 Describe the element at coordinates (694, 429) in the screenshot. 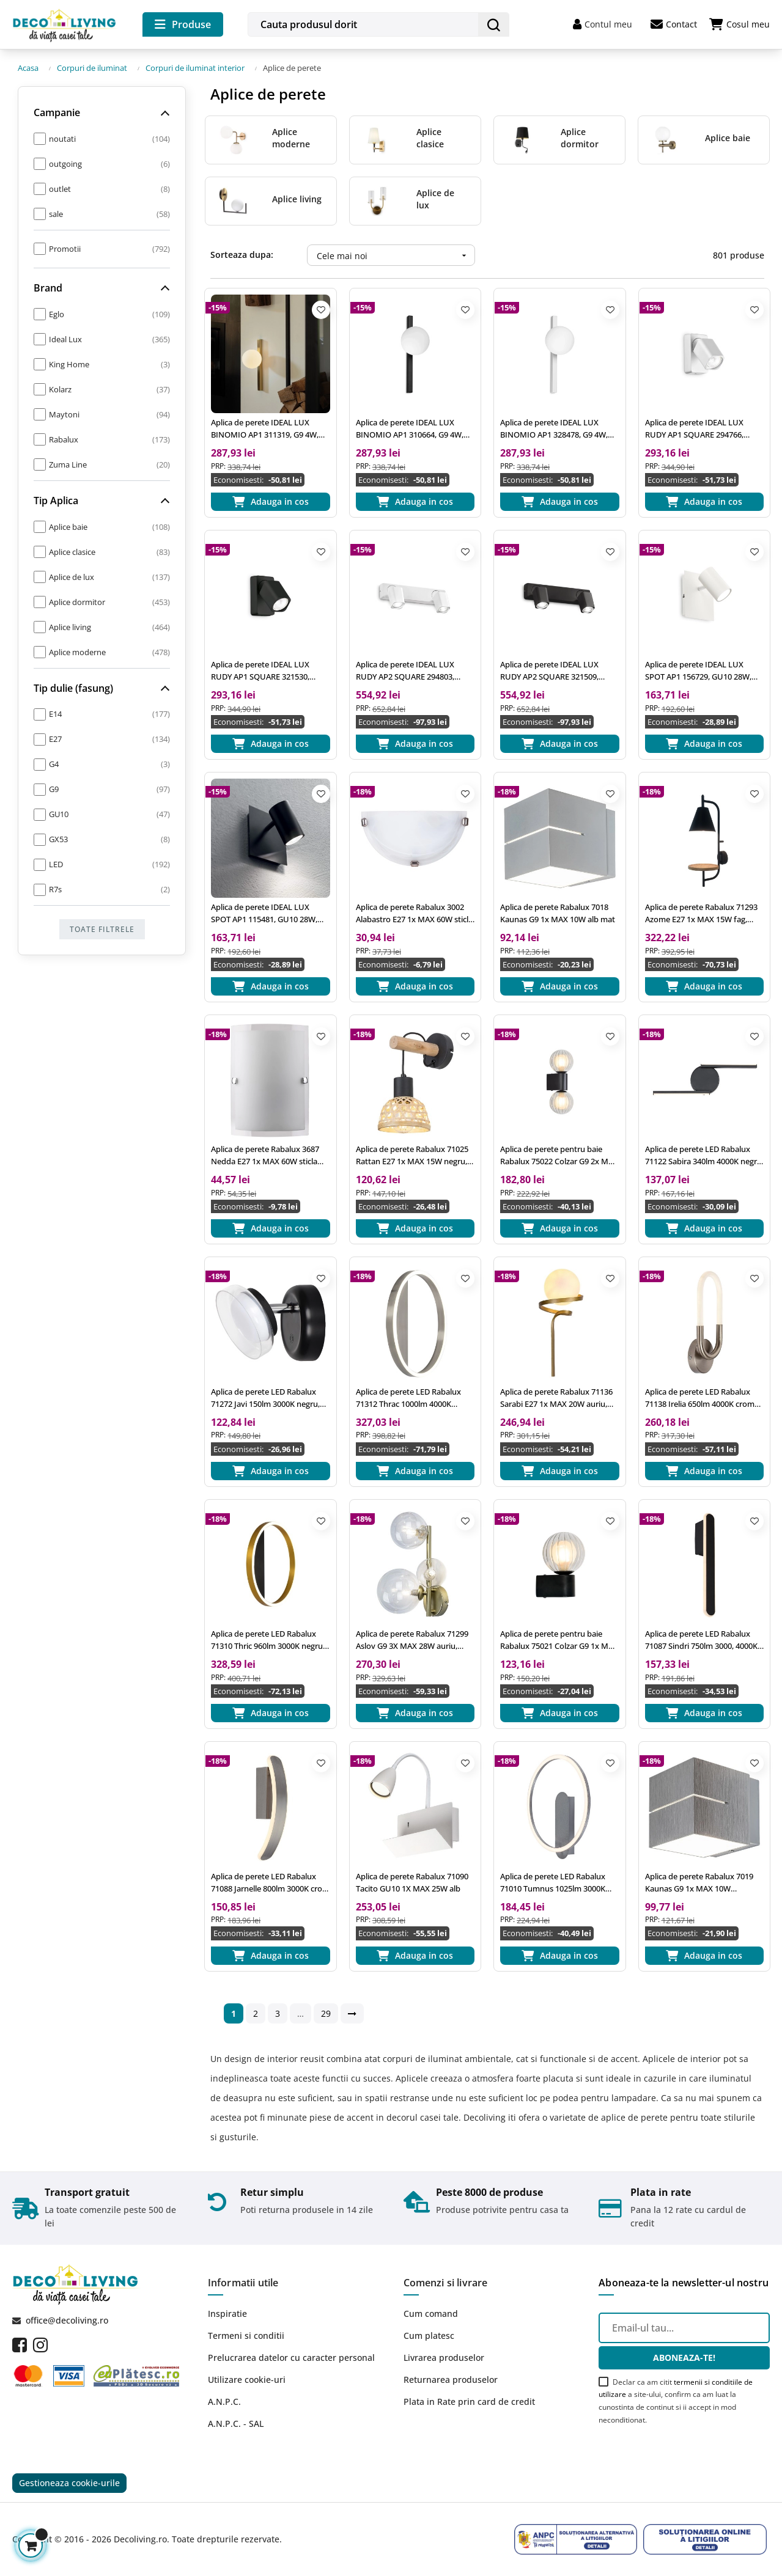

I see `Aplica de perete IDEAL LUX RUDY AP1 SQUARE 294766, GU10 35W, alb` at that location.